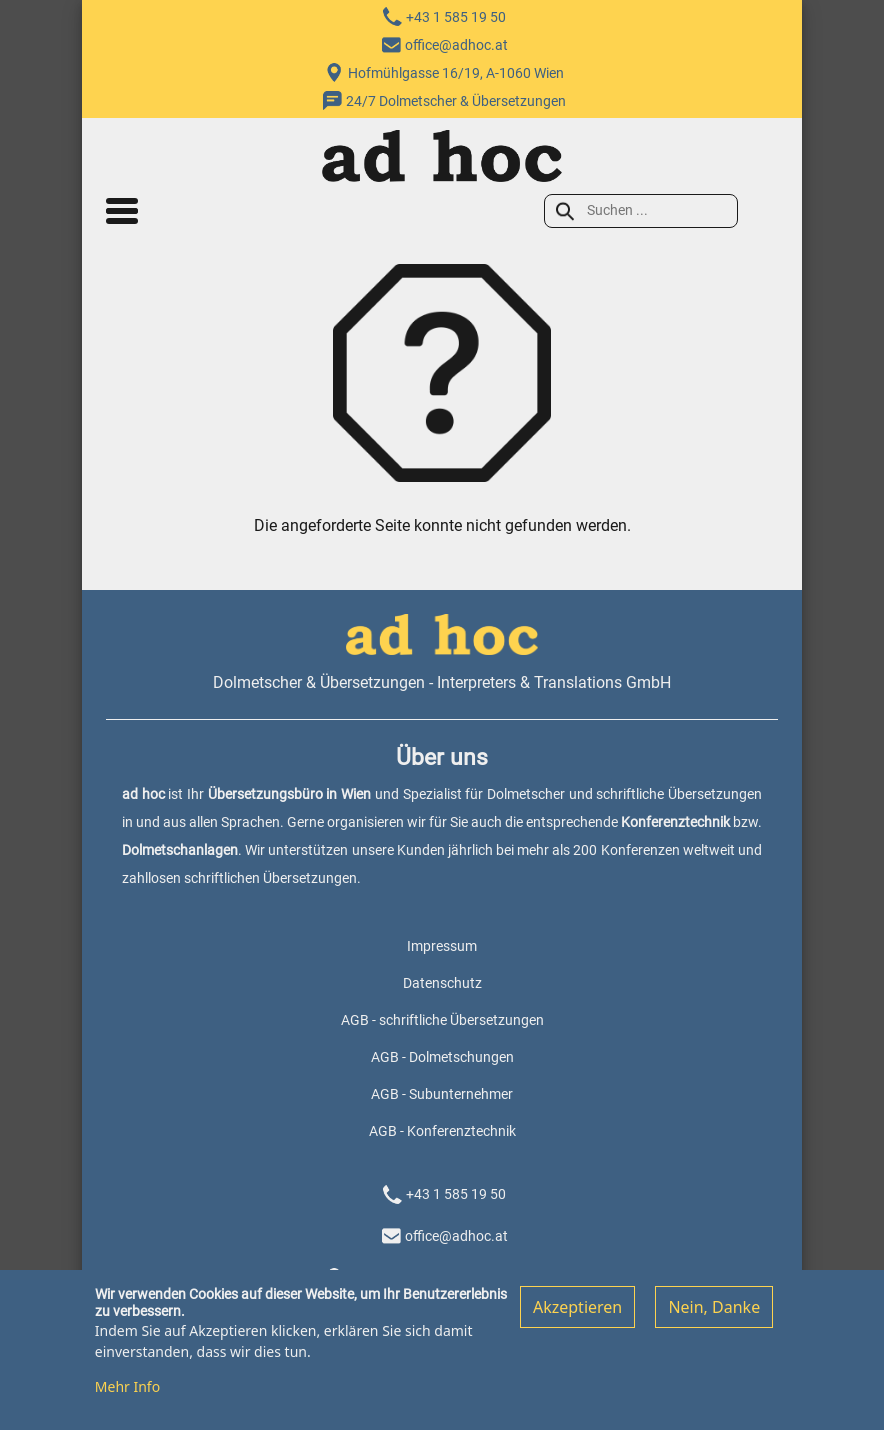  What do you see at coordinates (714, 1316) in the screenshot?
I see `Nein, Danke` at bounding box center [714, 1316].